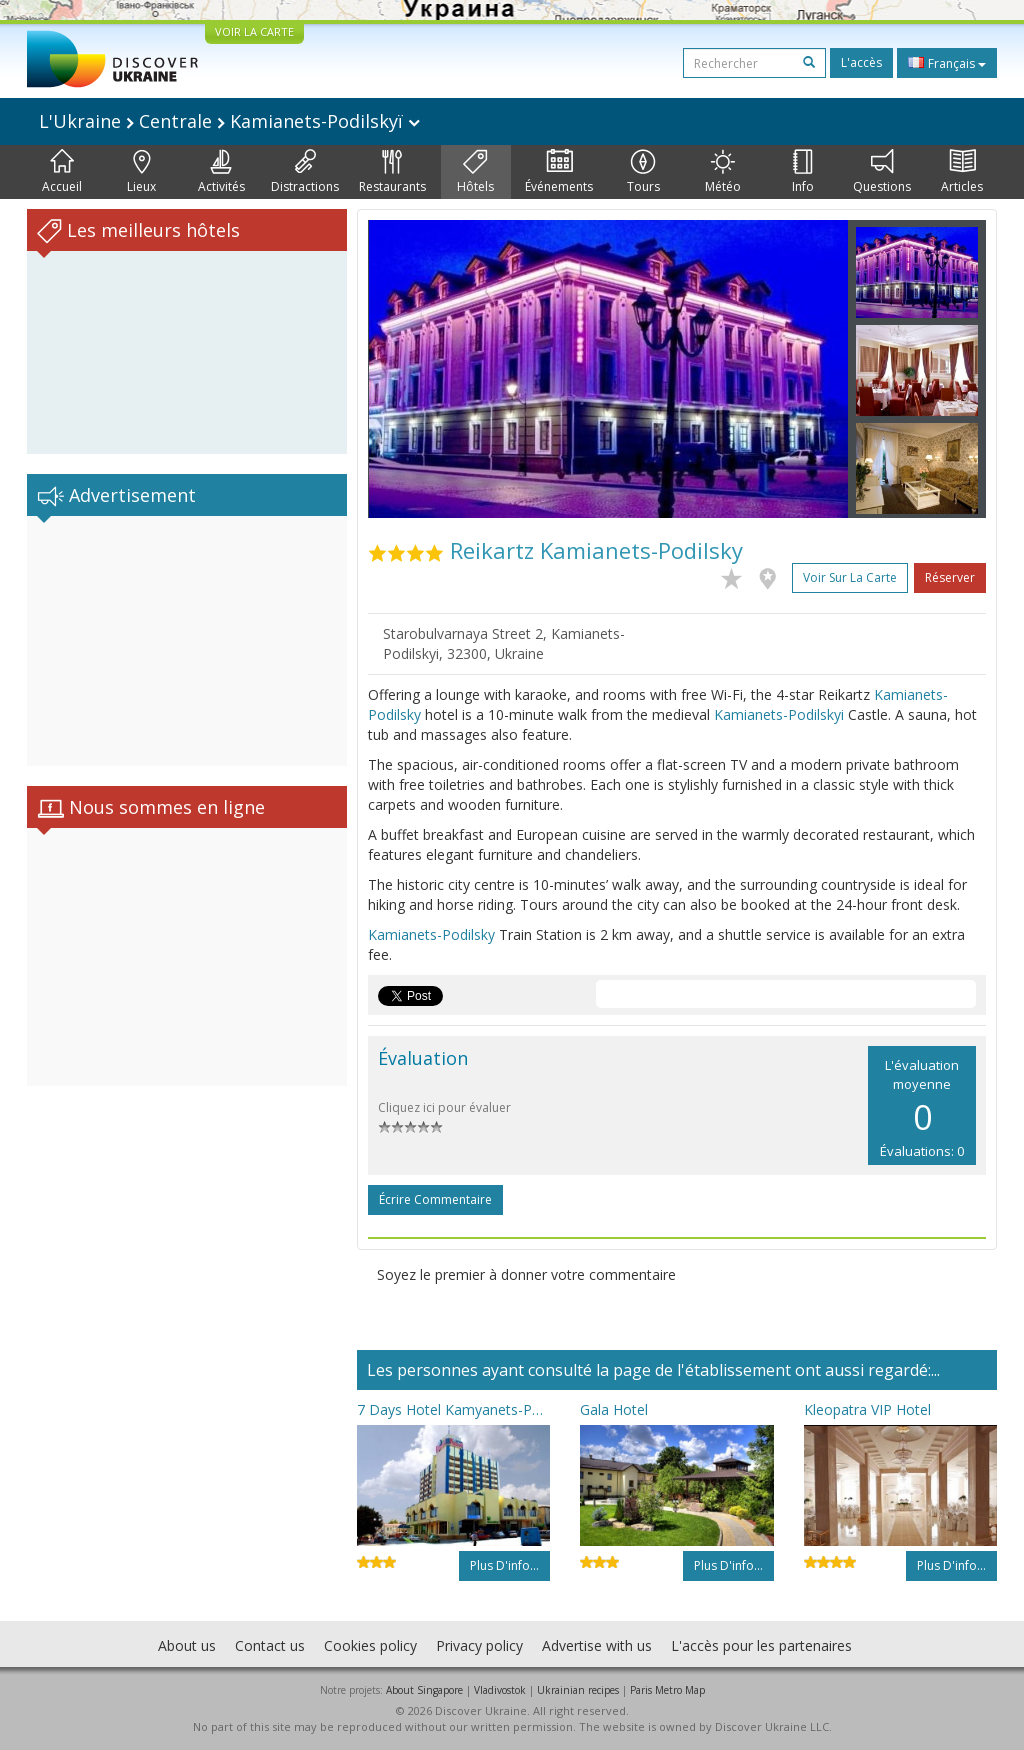 This screenshot has height=1750, width=1024. What do you see at coordinates (431, 934) in the screenshot?
I see `Kamianets-Podilsky` at bounding box center [431, 934].